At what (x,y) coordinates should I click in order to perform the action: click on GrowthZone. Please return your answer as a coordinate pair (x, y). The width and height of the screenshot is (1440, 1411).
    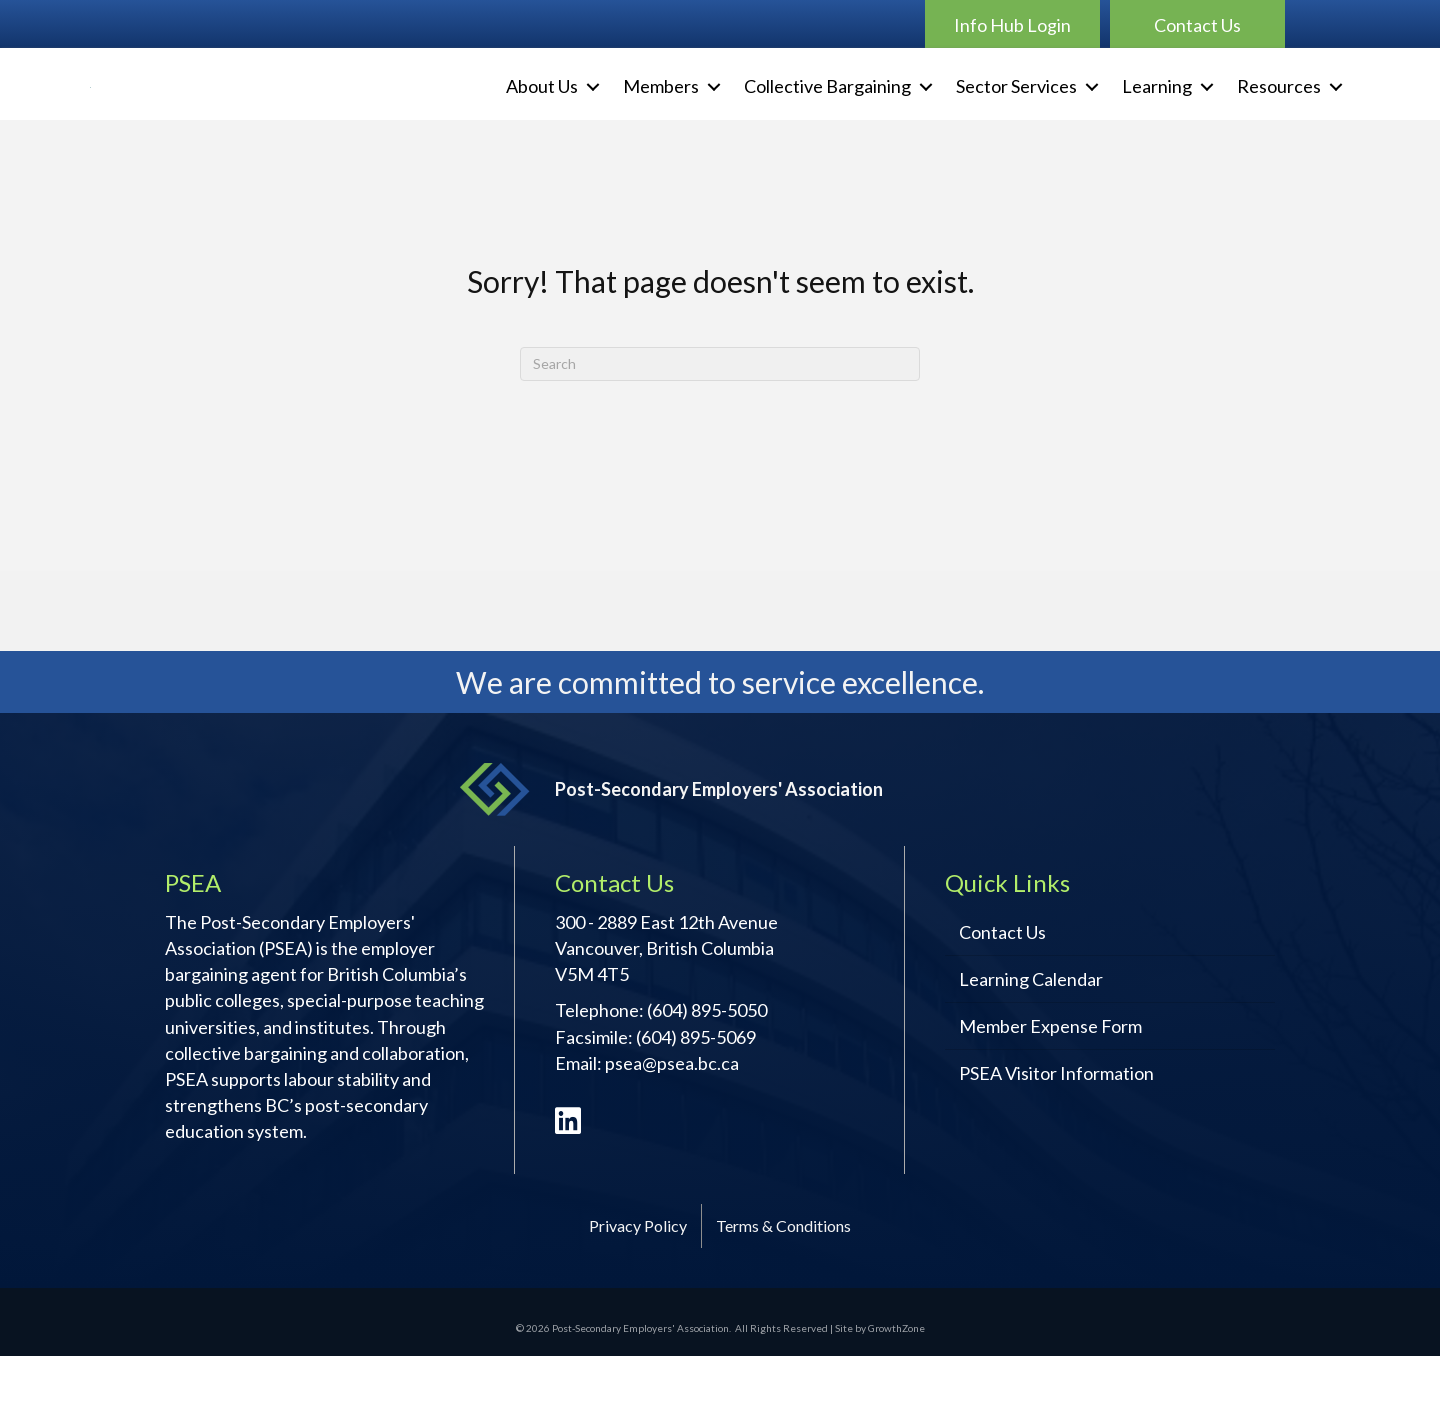
    Looking at the image, I should click on (896, 1384).